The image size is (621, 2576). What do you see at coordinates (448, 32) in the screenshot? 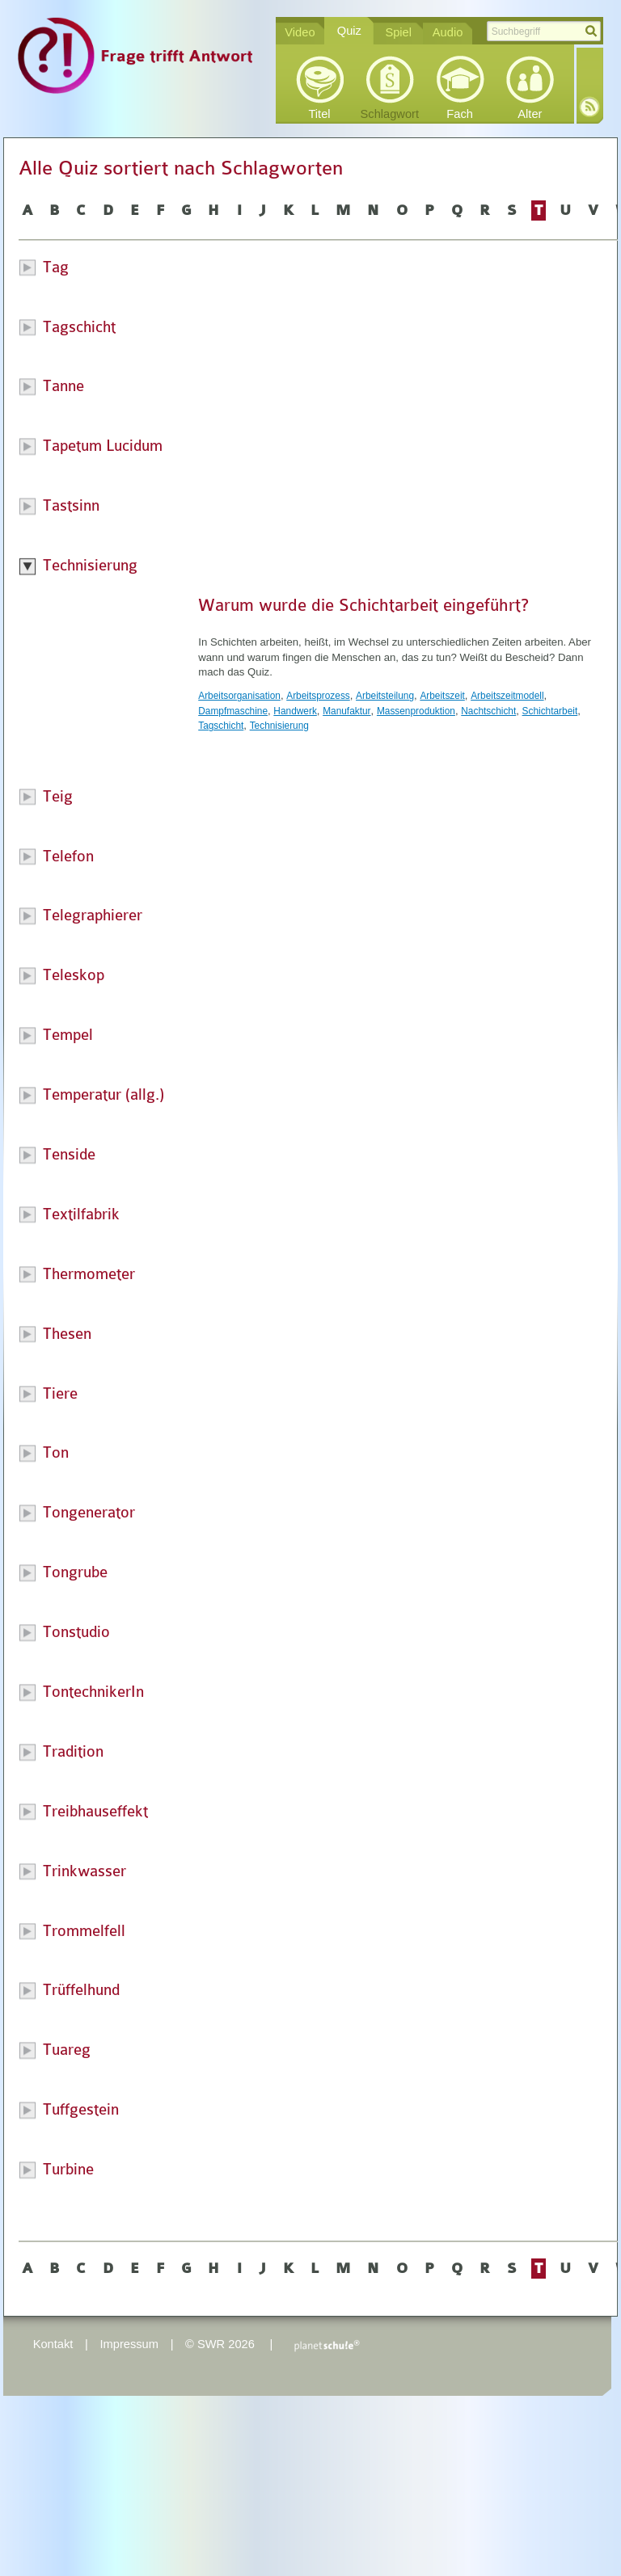
I see `Audio` at bounding box center [448, 32].